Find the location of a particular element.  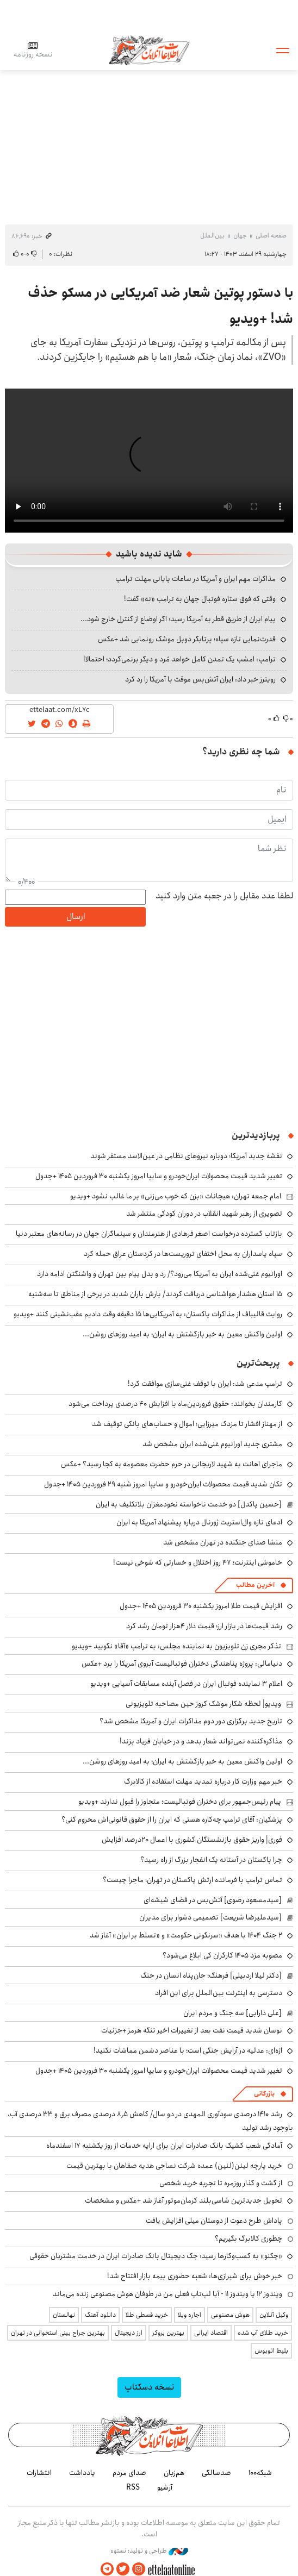

[سیدعلیرضا شریعت] تصمیمی دشوار برای مدیران is located at coordinates (210, 1917).